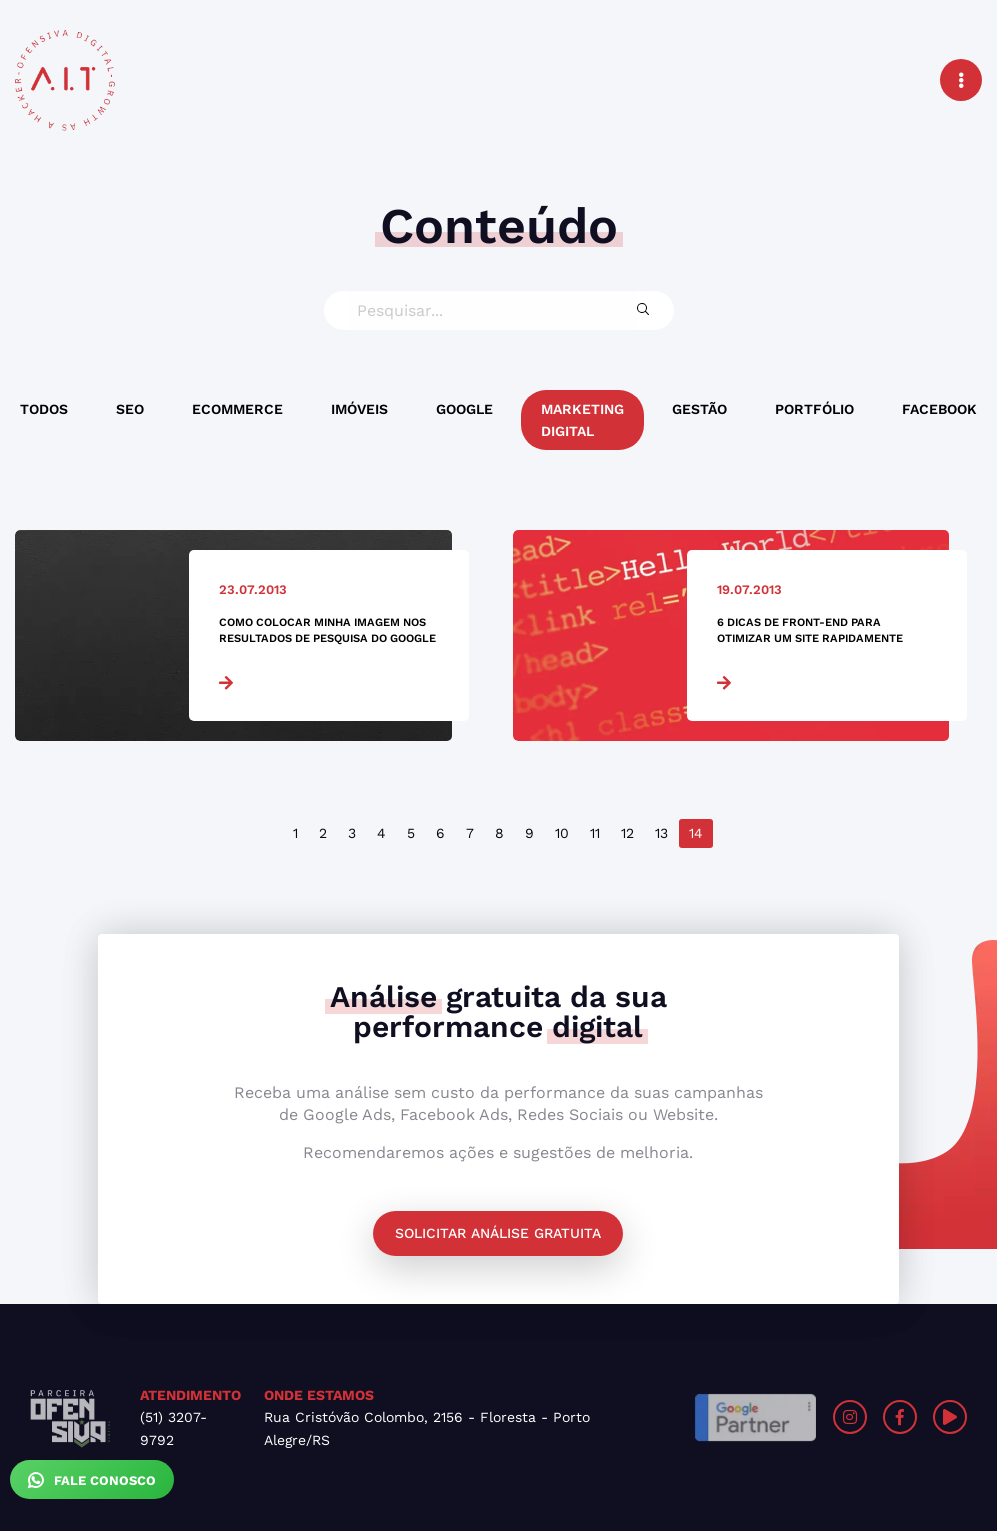 This screenshot has width=997, height=1531. Describe the element at coordinates (464, 409) in the screenshot. I see `Google` at that location.